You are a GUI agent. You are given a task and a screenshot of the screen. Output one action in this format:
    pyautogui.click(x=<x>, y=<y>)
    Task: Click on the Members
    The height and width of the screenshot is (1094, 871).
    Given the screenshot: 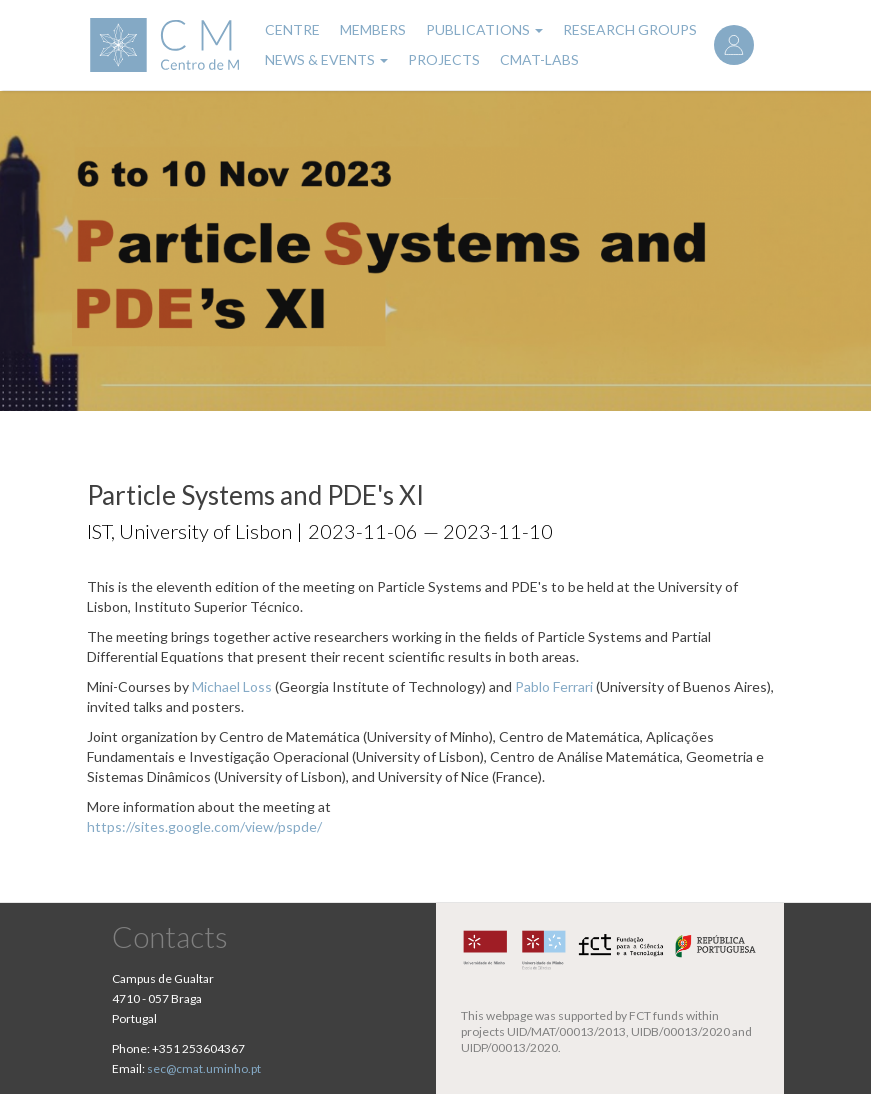 What is the action you would take?
    pyautogui.click(x=373, y=29)
    